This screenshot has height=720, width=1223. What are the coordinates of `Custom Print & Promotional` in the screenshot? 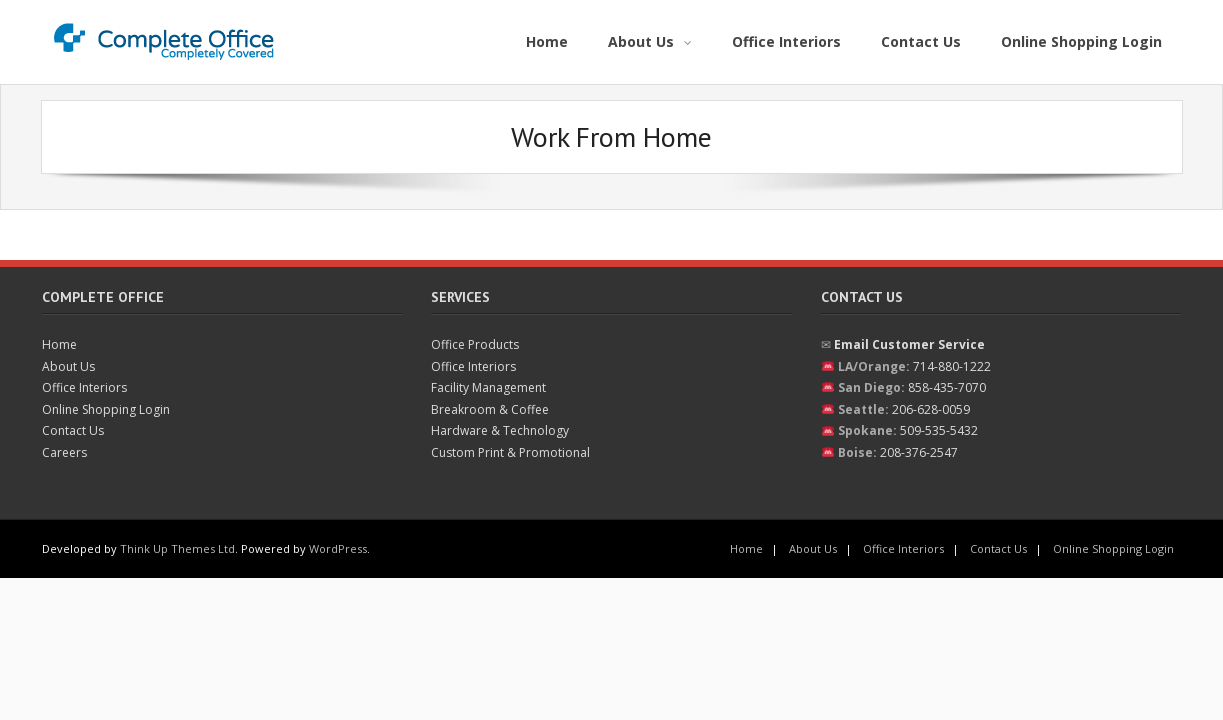 It's located at (510, 452).